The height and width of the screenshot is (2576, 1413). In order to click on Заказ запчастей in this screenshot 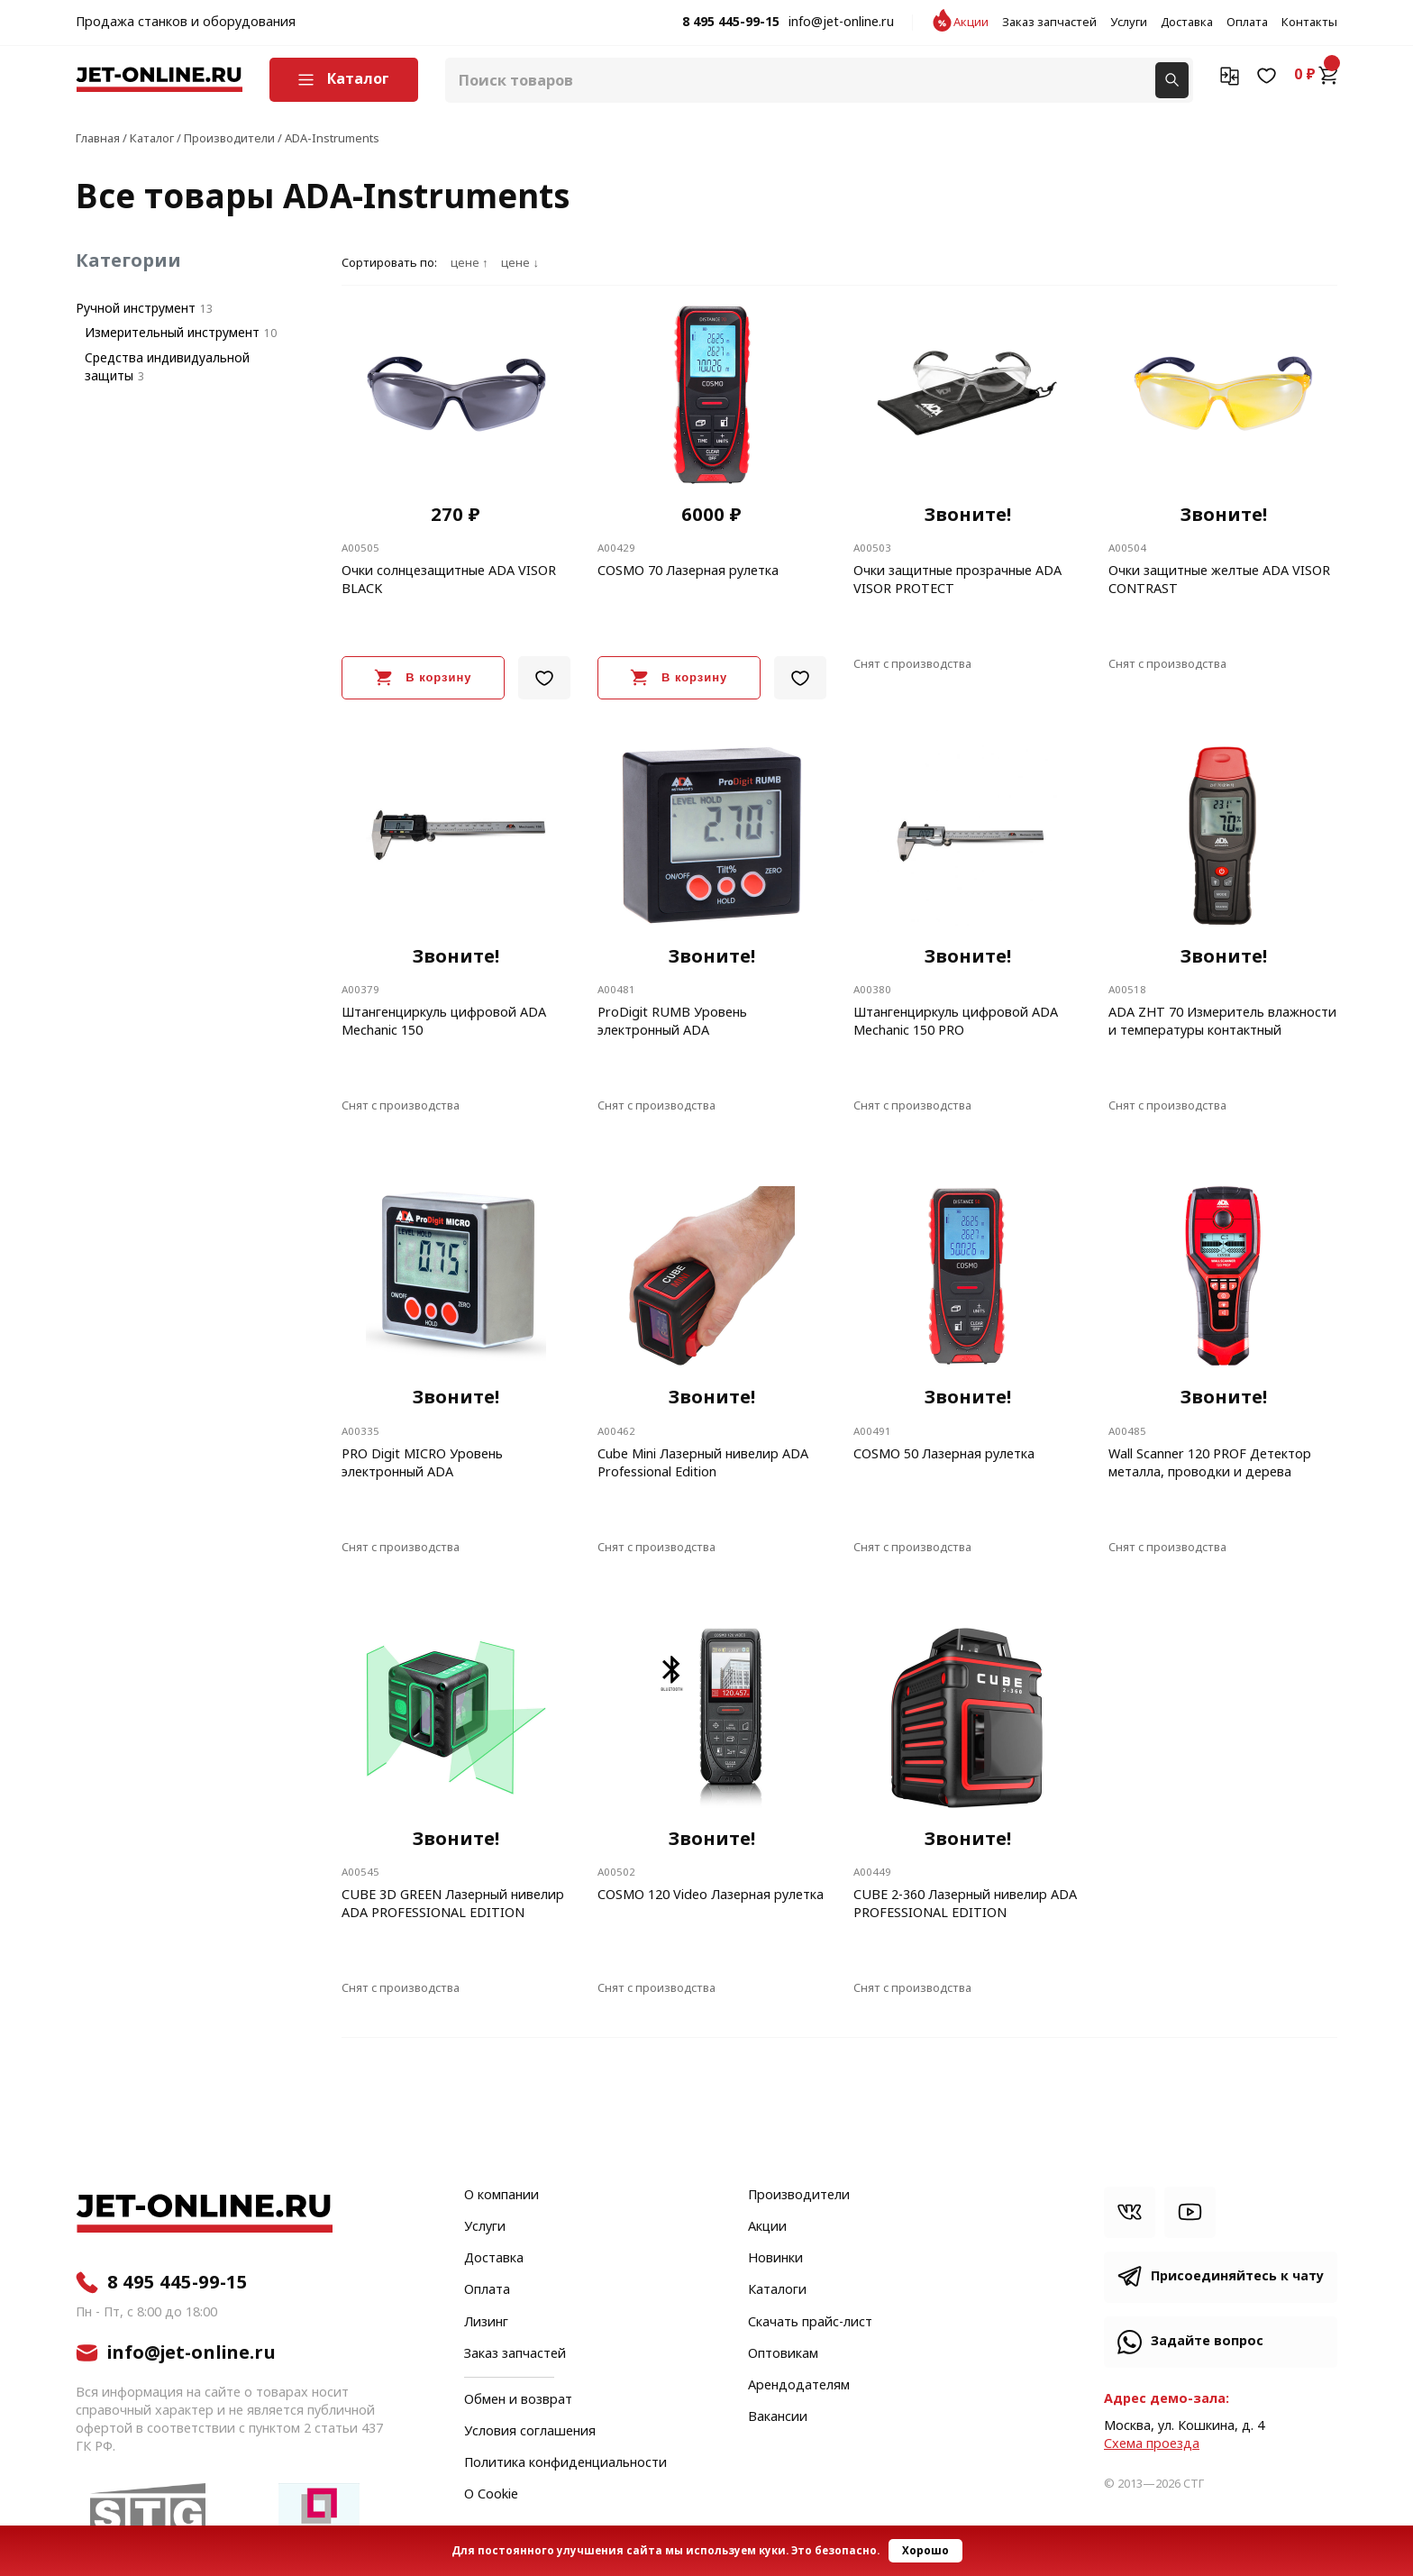, I will do `click(1049, 22)`.